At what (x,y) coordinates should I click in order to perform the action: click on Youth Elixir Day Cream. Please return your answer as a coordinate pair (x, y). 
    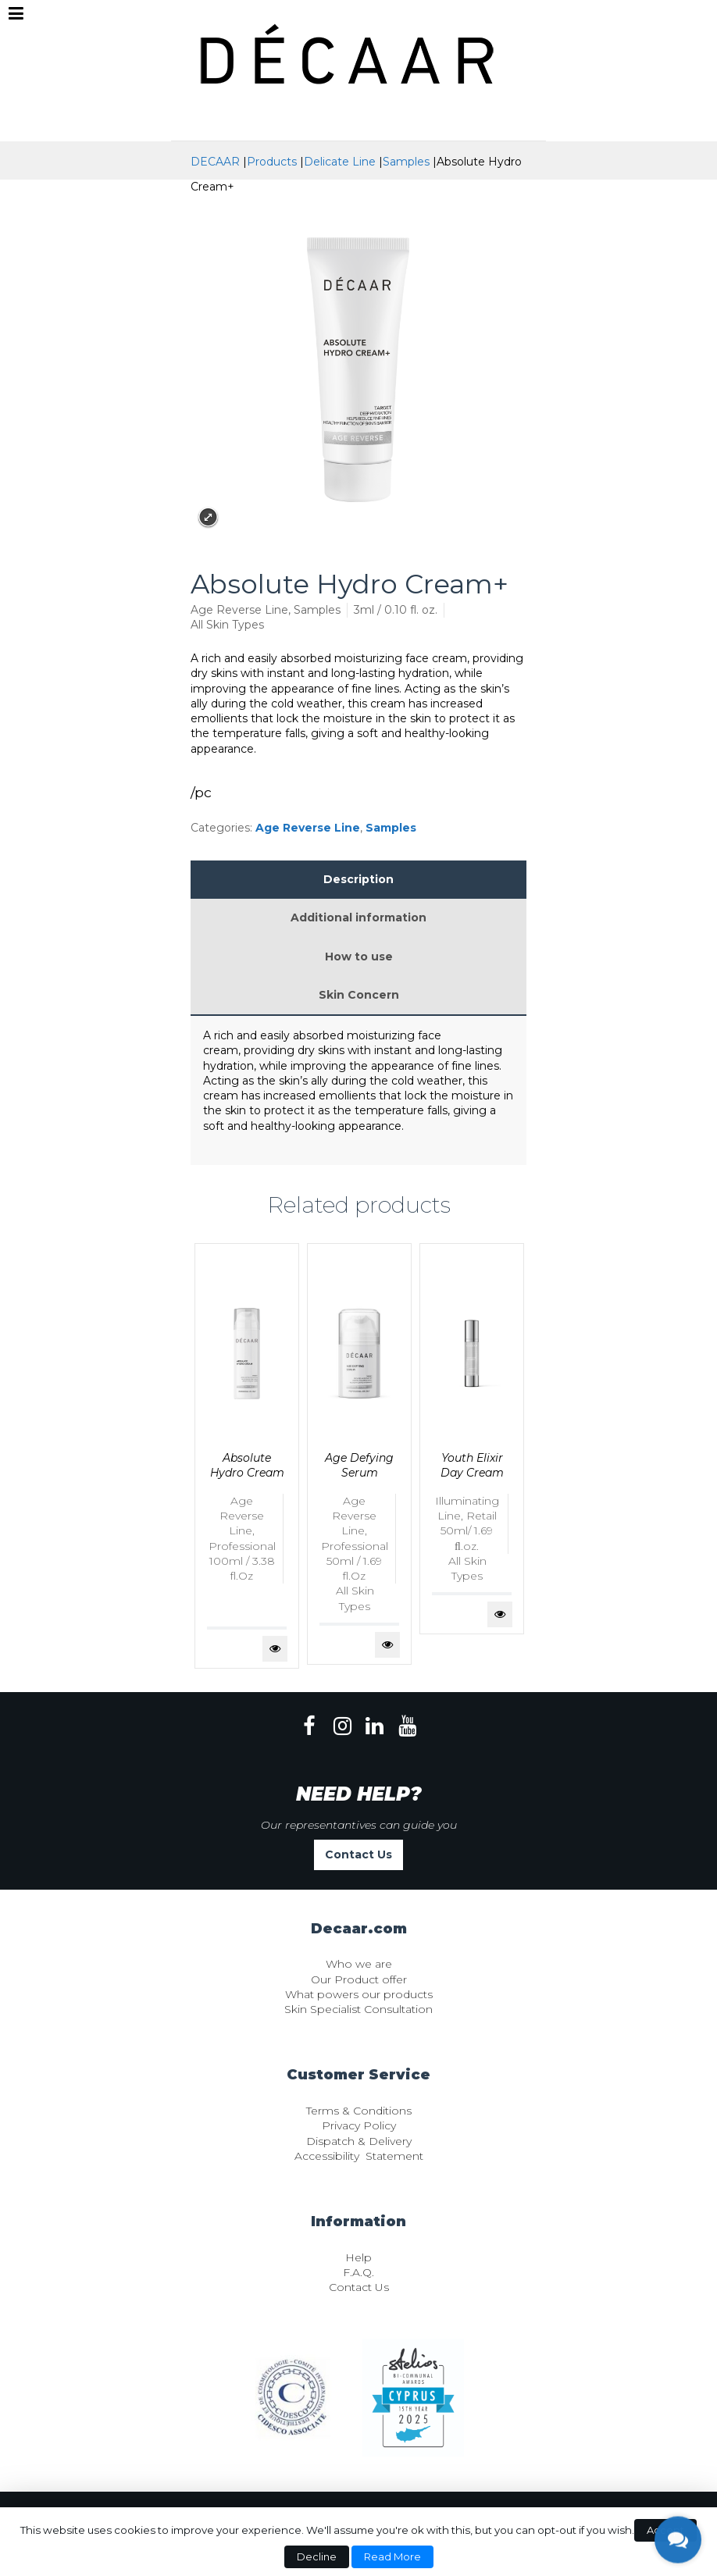
    Looking at the image, I should click on (472, 1465).